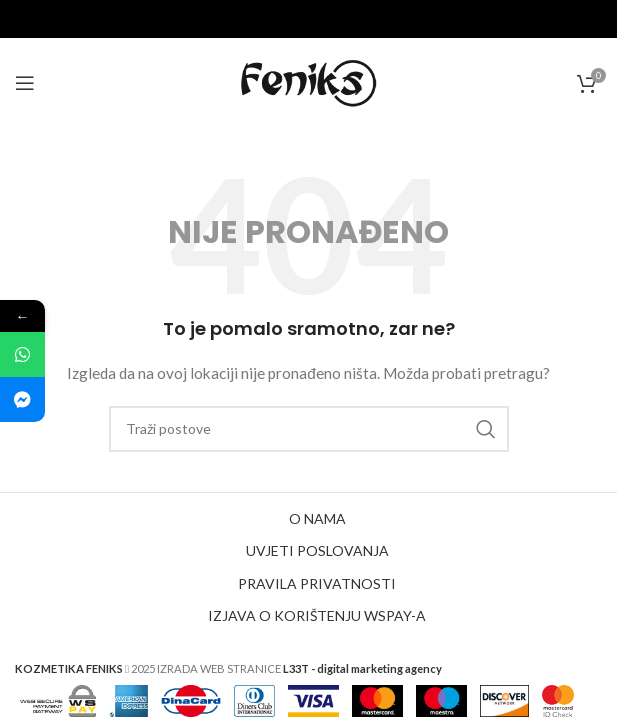  What do you see at coordinates (309, 429) in the screenshot?
I see `[Search]` at bounding box center [309, 429].